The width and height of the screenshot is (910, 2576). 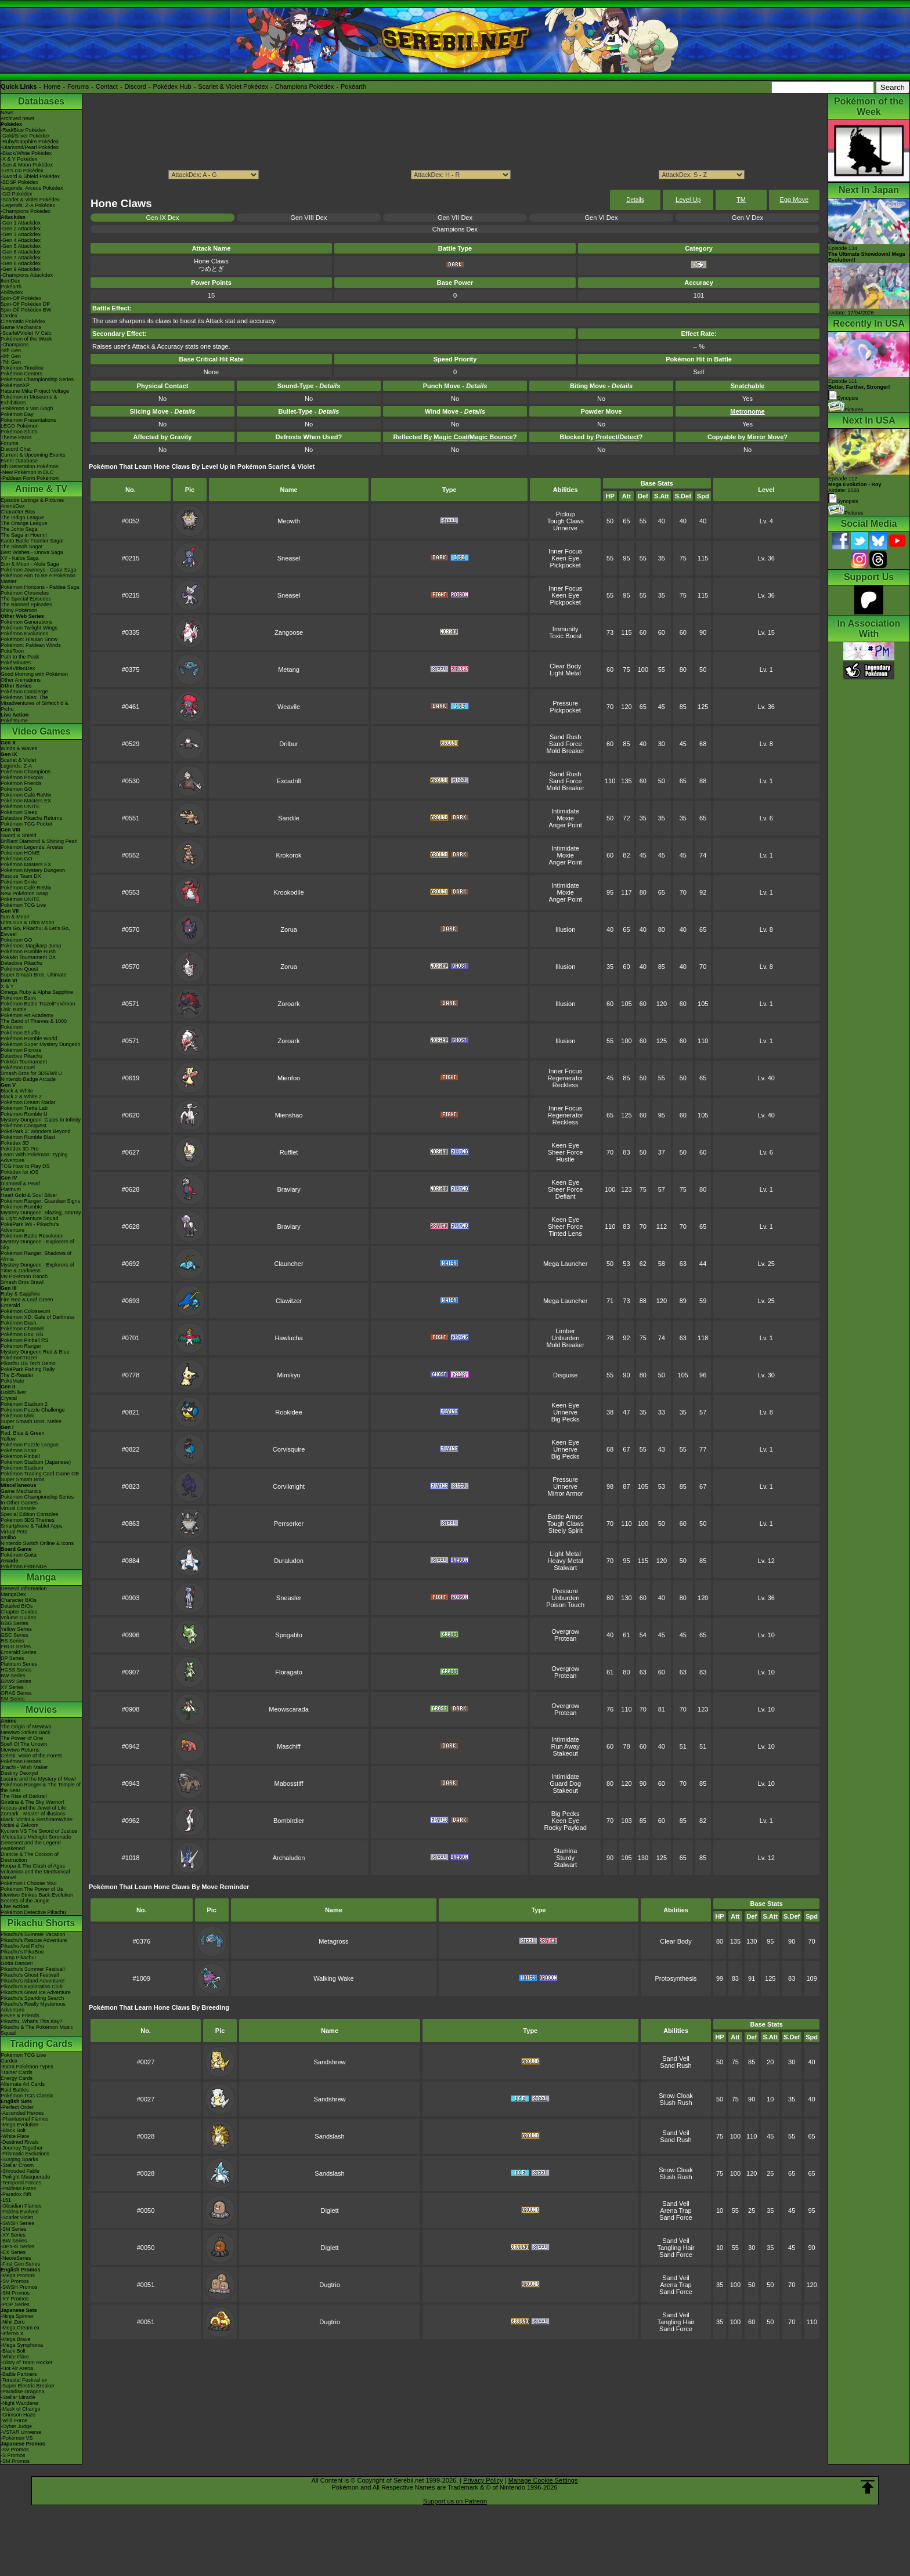 I want to click on -Journey Together, so click(x=21, y=2148).